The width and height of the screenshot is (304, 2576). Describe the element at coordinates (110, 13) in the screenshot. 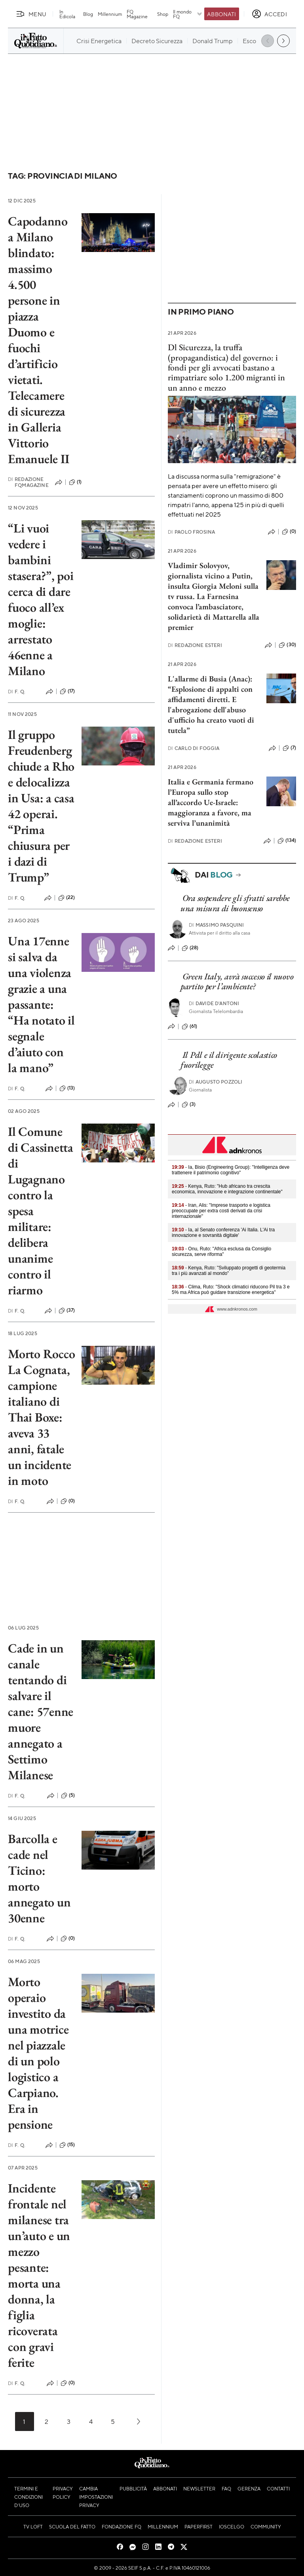

I see `Millennium` at that location.